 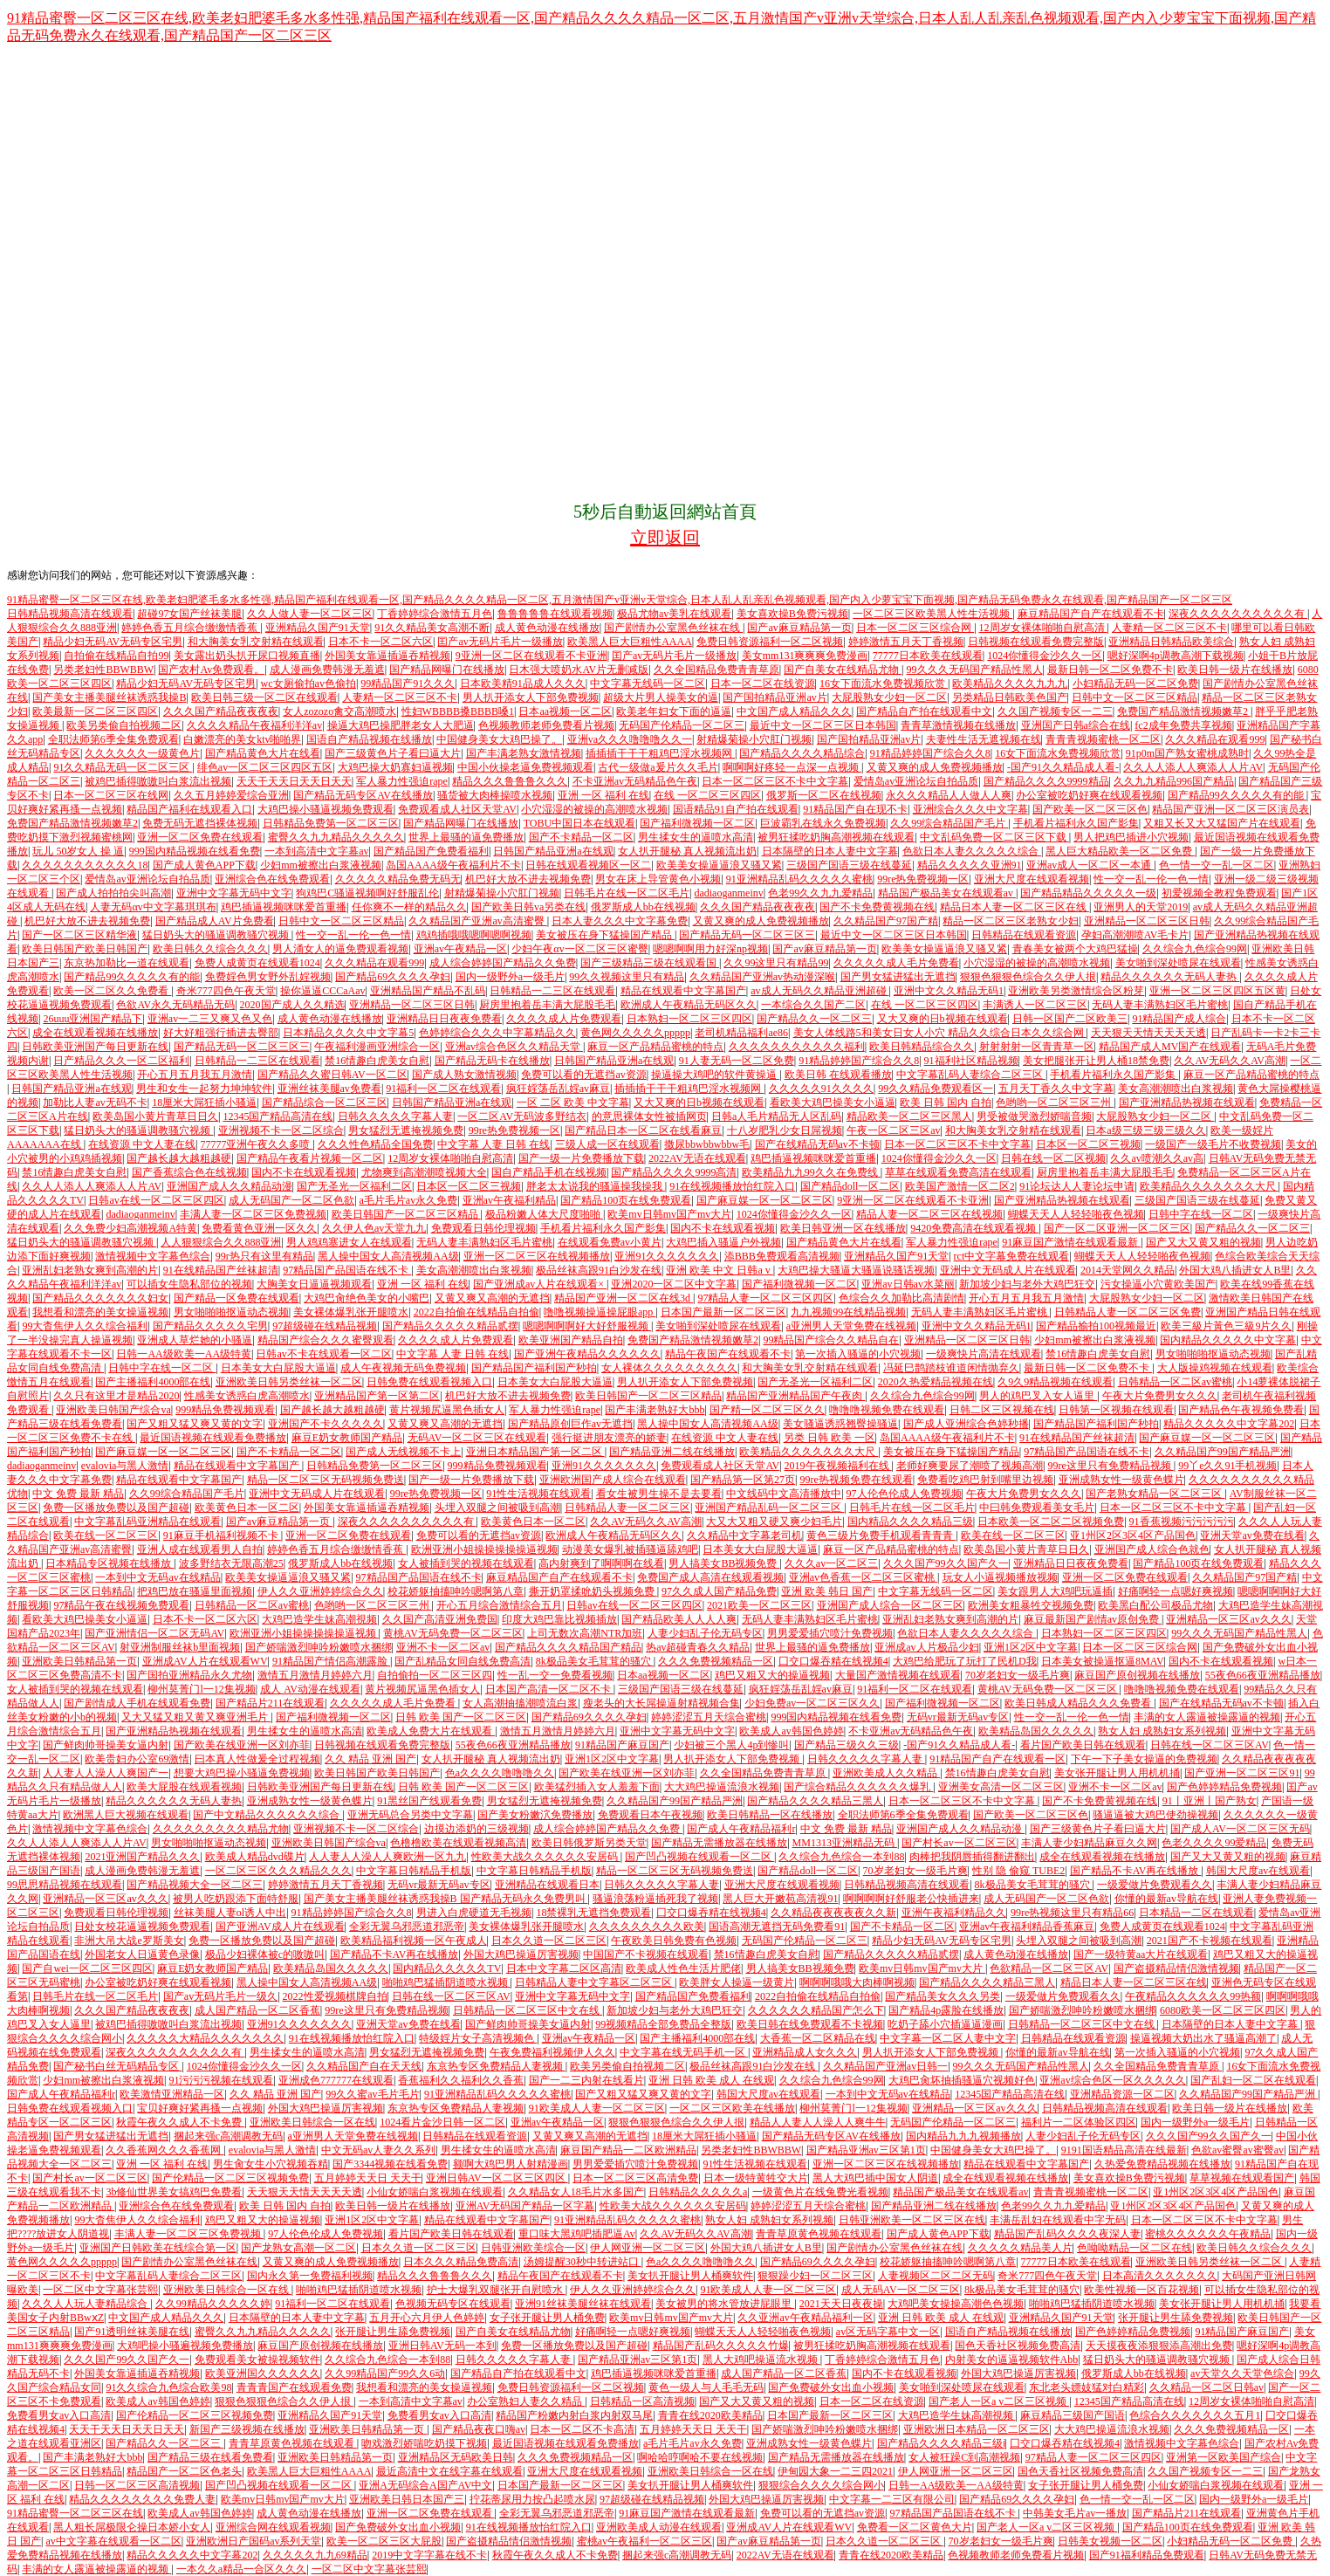 I want to click on 伊人久久亚洲婷婷综合久久, so click(x=320, y=1591).